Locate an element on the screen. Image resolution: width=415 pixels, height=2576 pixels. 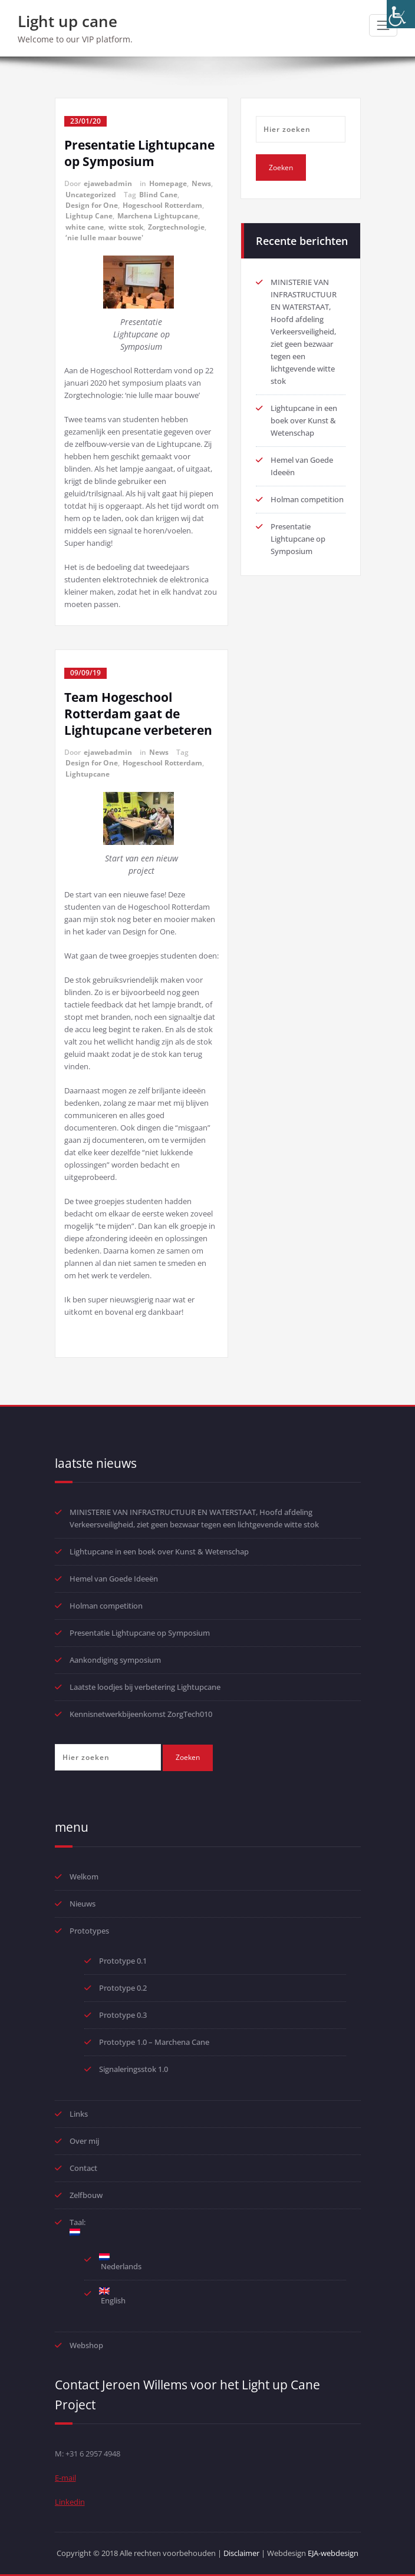
witte stok is located at coordinates (125, 227).